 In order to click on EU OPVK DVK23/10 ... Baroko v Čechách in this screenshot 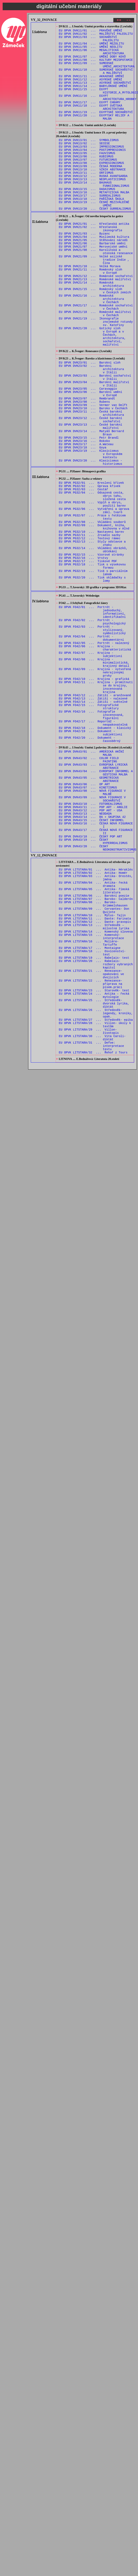, I will do `click(93, 476)`.